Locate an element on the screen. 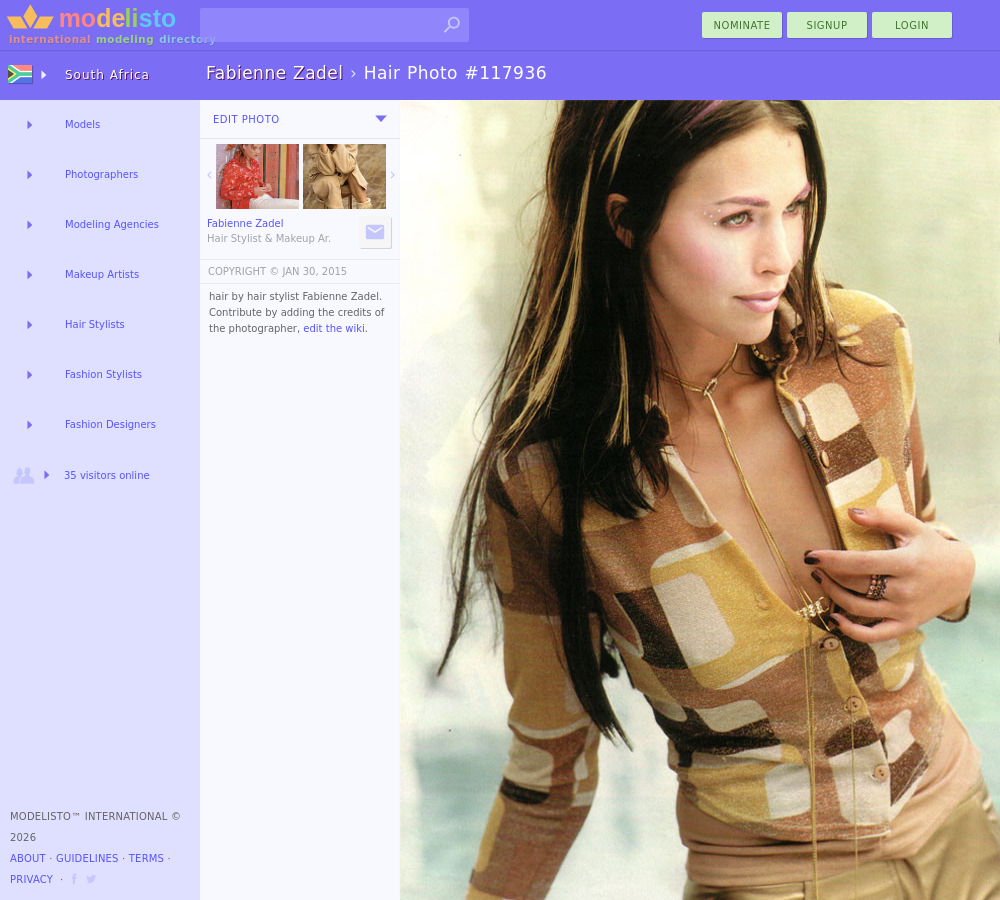 This screenshot has width=1000, height=900. Terms is located at coordinates (146, 858).